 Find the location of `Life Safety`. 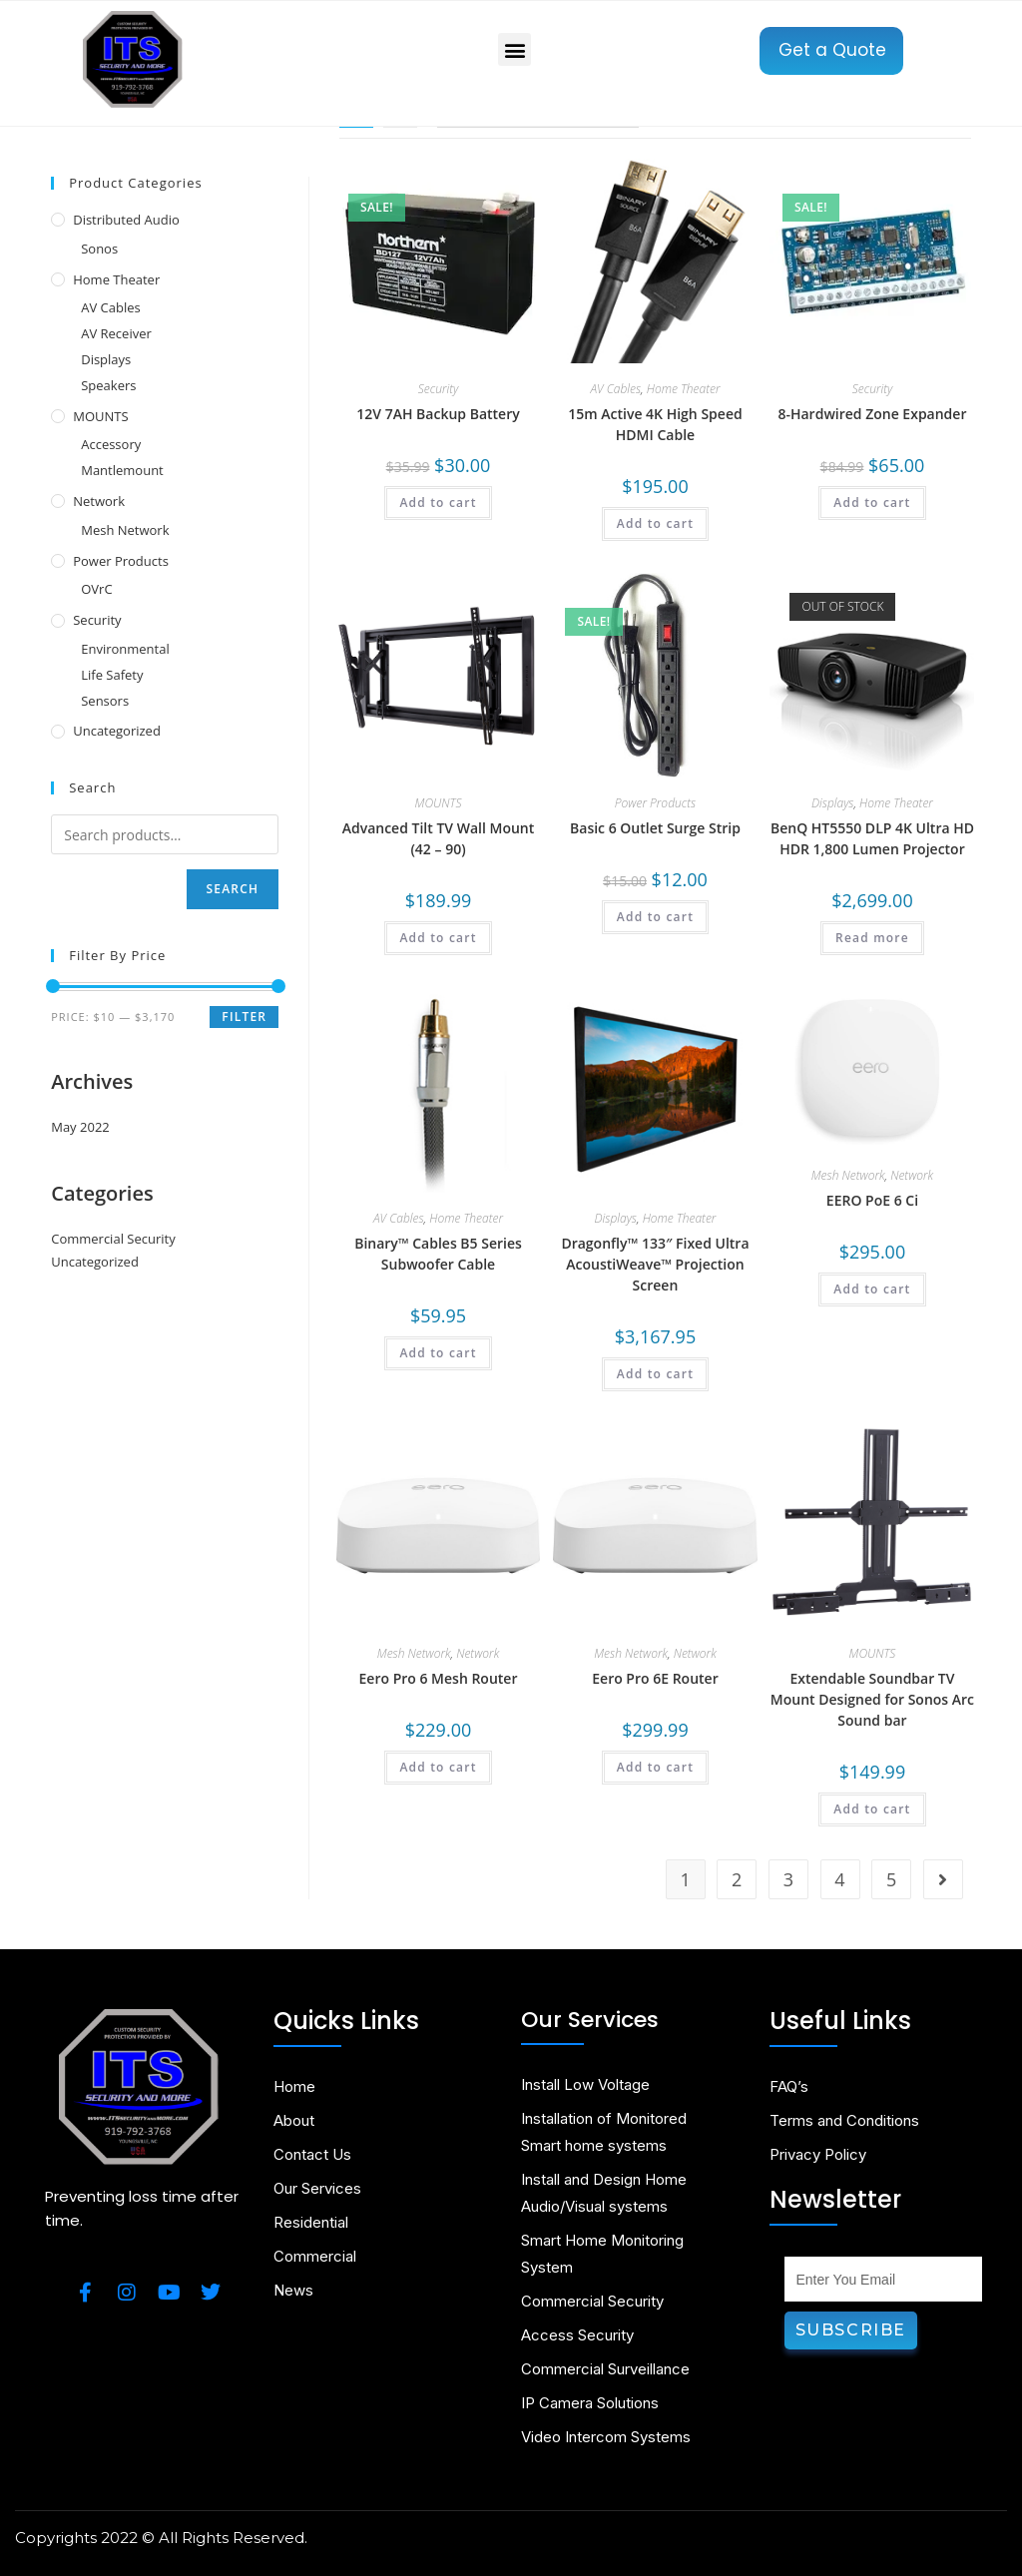

Life Safety is located at coordinates (112, 675).